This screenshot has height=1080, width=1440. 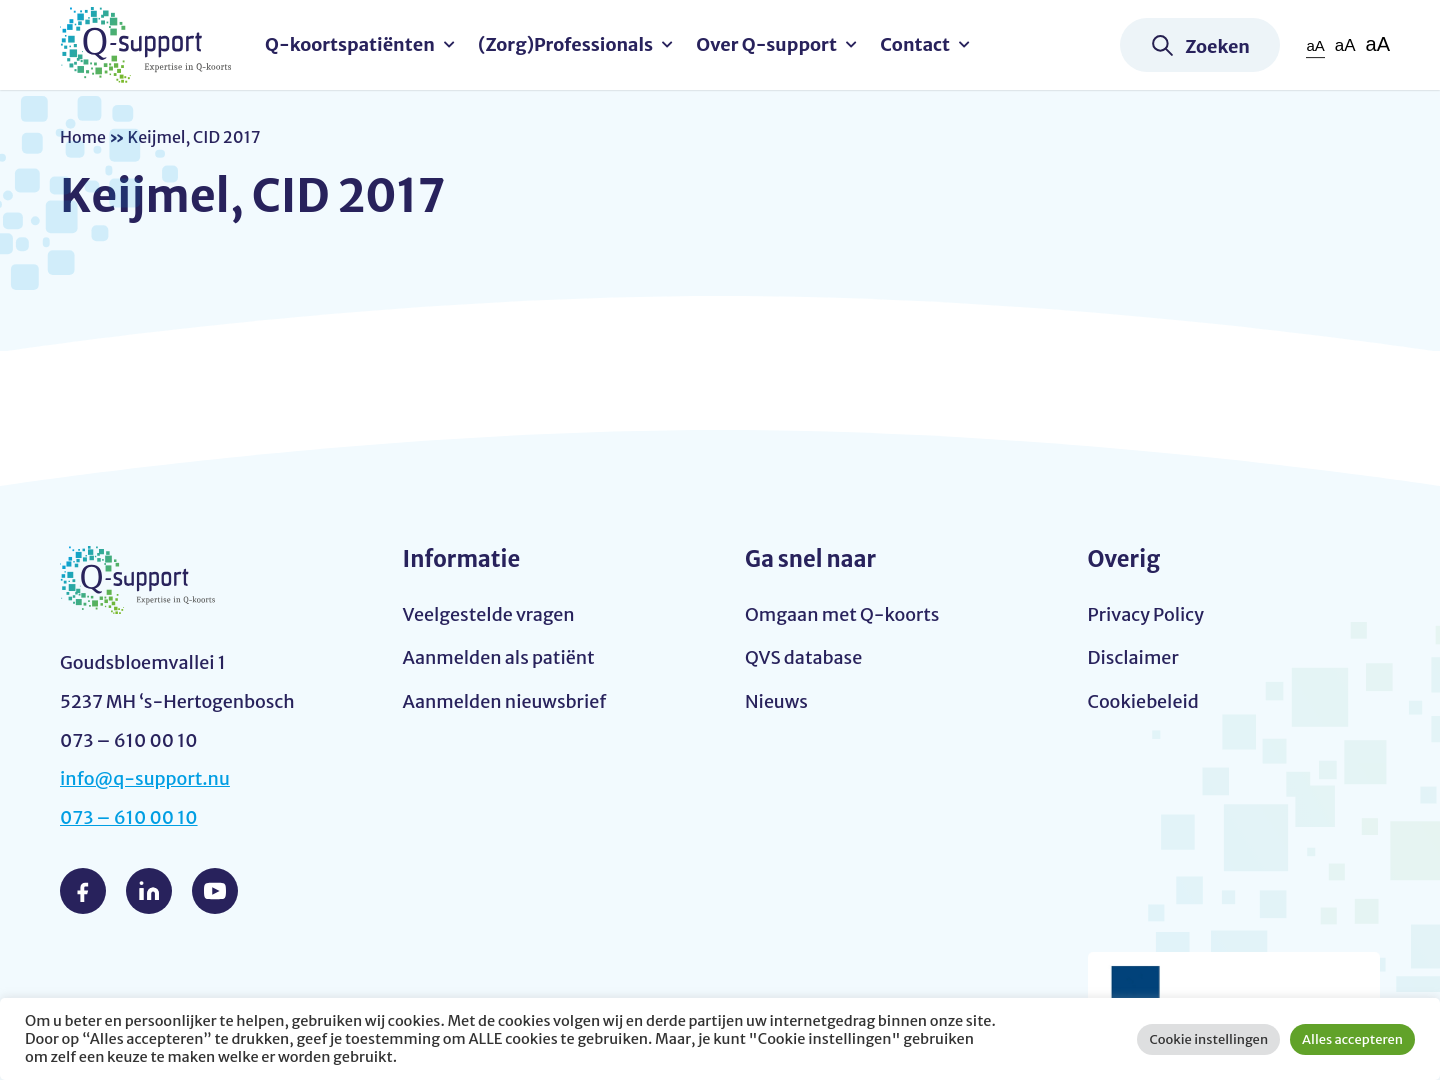 I want to click on Omgaan met Q-koorts, so click(x=842, y=614).